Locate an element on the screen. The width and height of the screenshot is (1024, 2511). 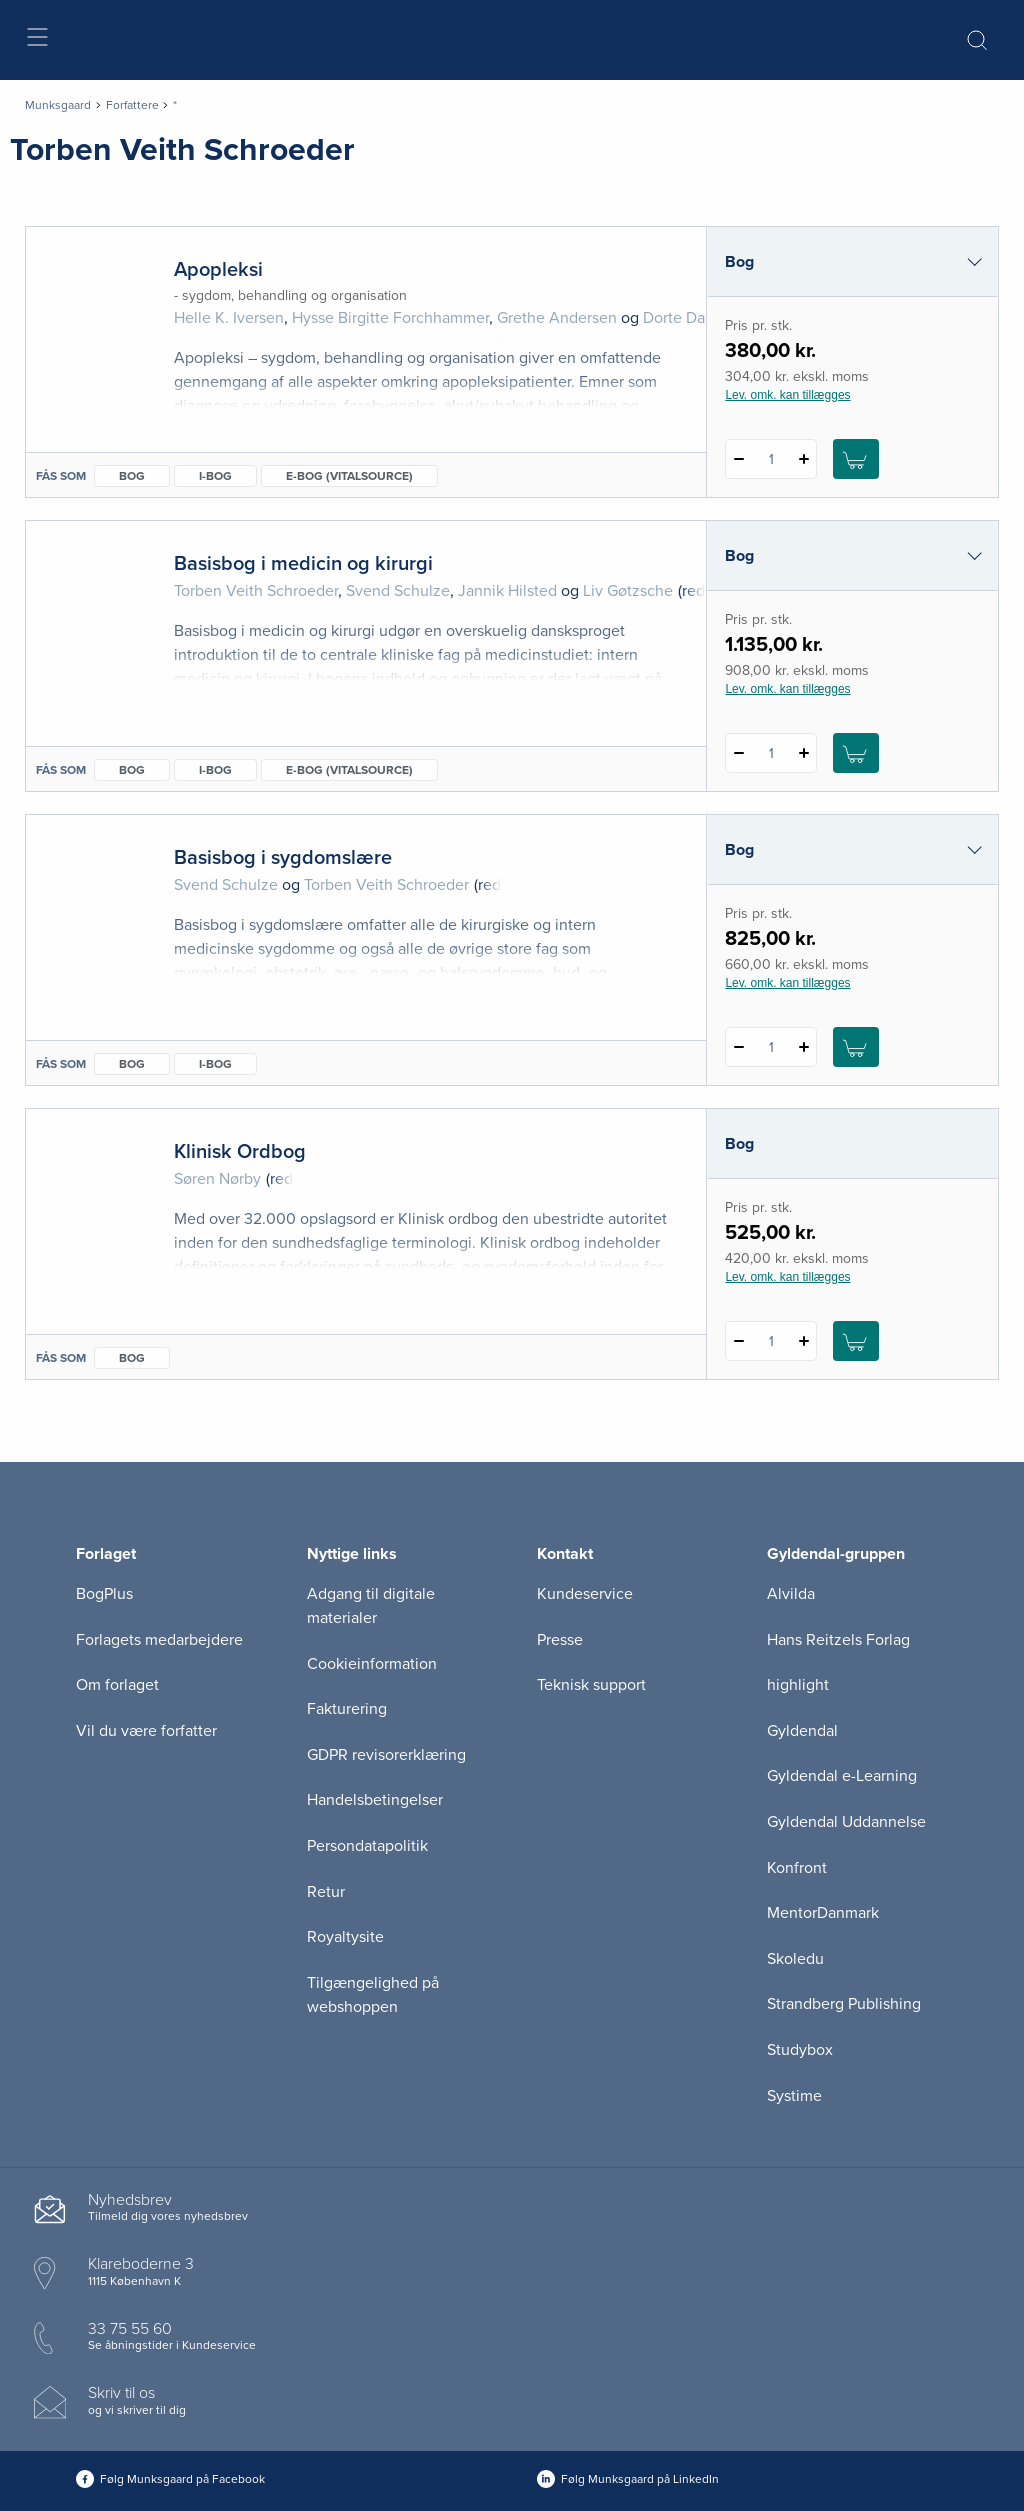
Gyldendal Uddannelse is located at coordinates (846, 1822).